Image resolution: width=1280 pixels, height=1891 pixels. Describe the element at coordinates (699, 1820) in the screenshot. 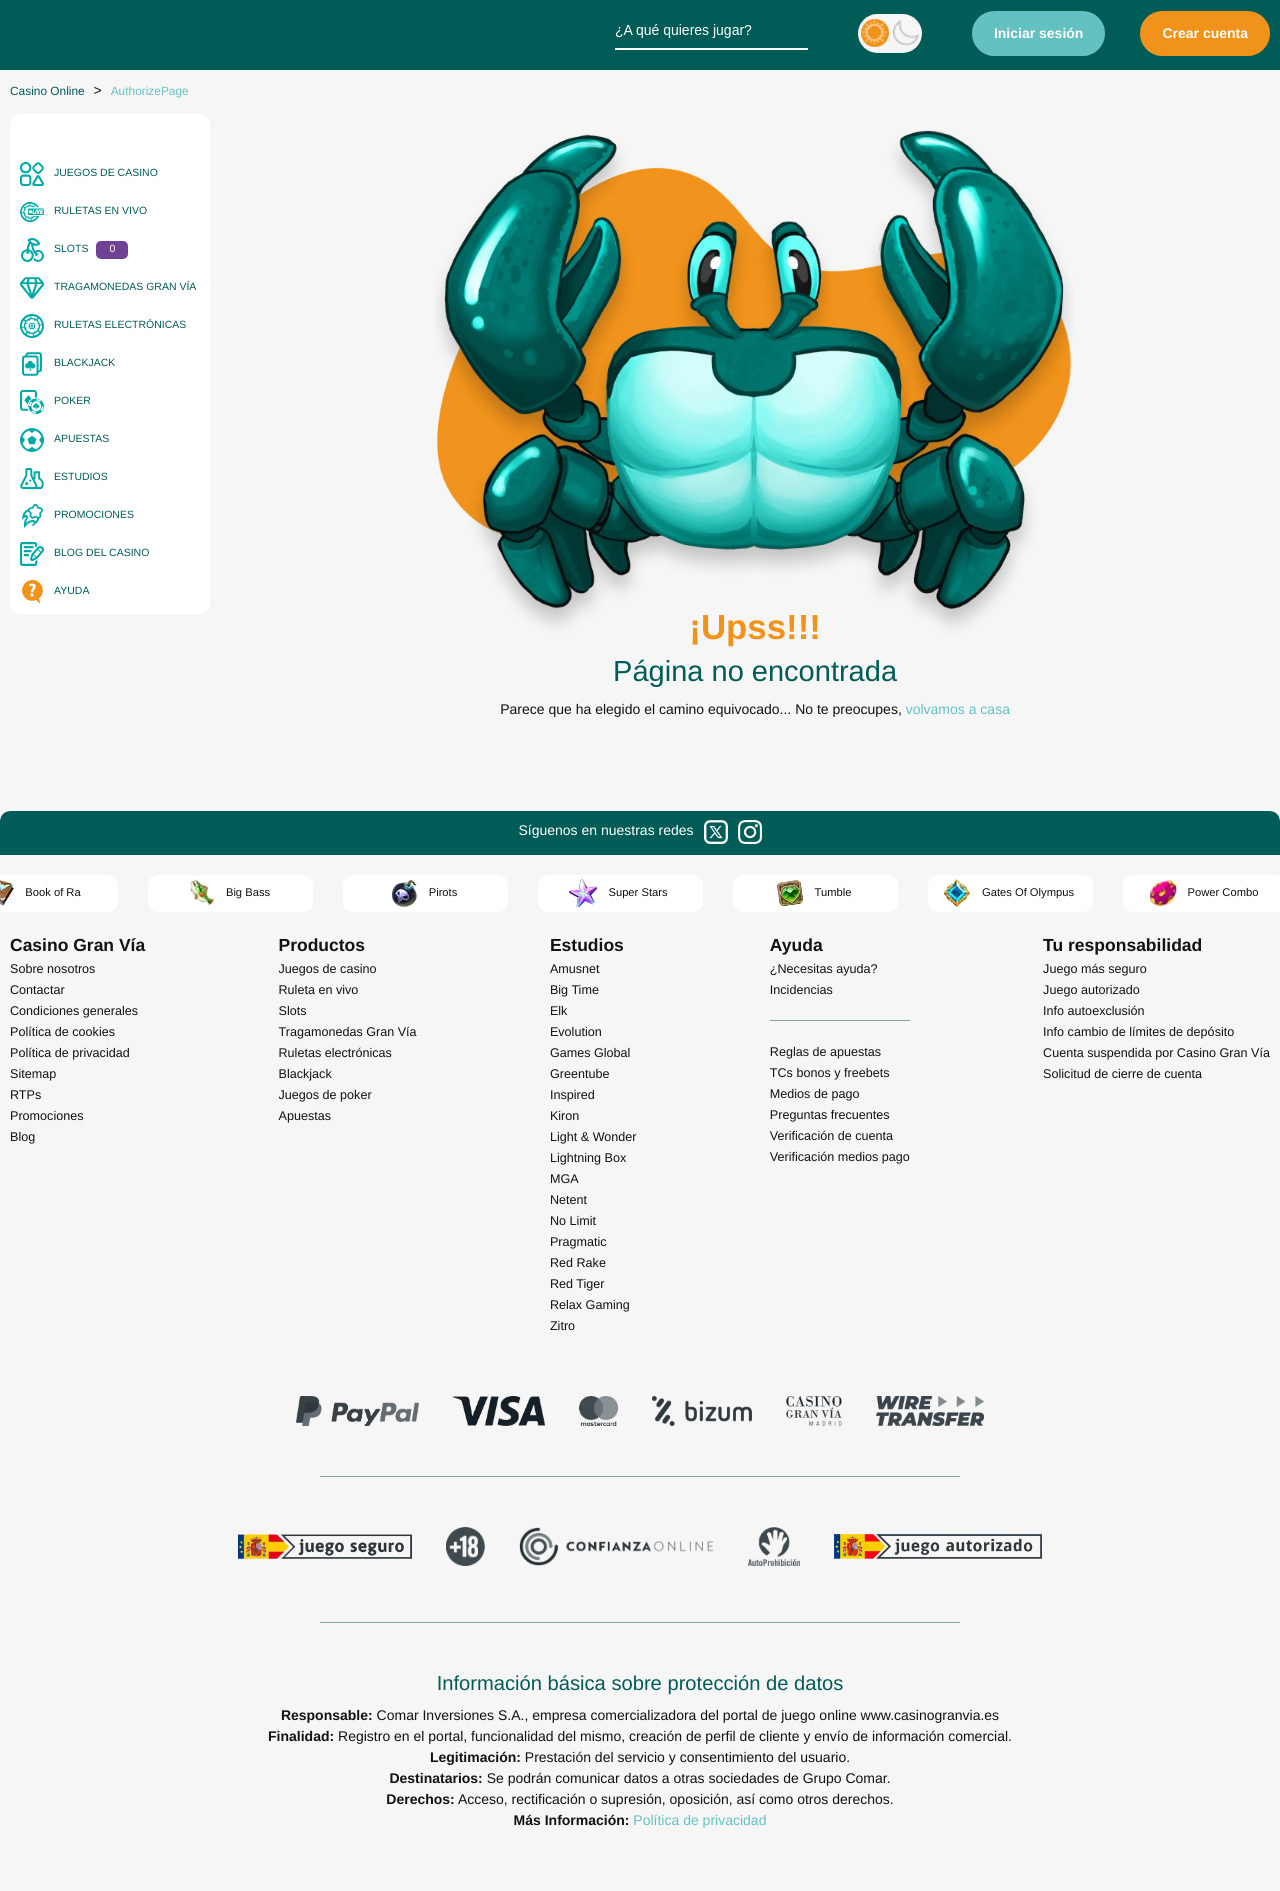

I see `Política de privacidad` at that location.